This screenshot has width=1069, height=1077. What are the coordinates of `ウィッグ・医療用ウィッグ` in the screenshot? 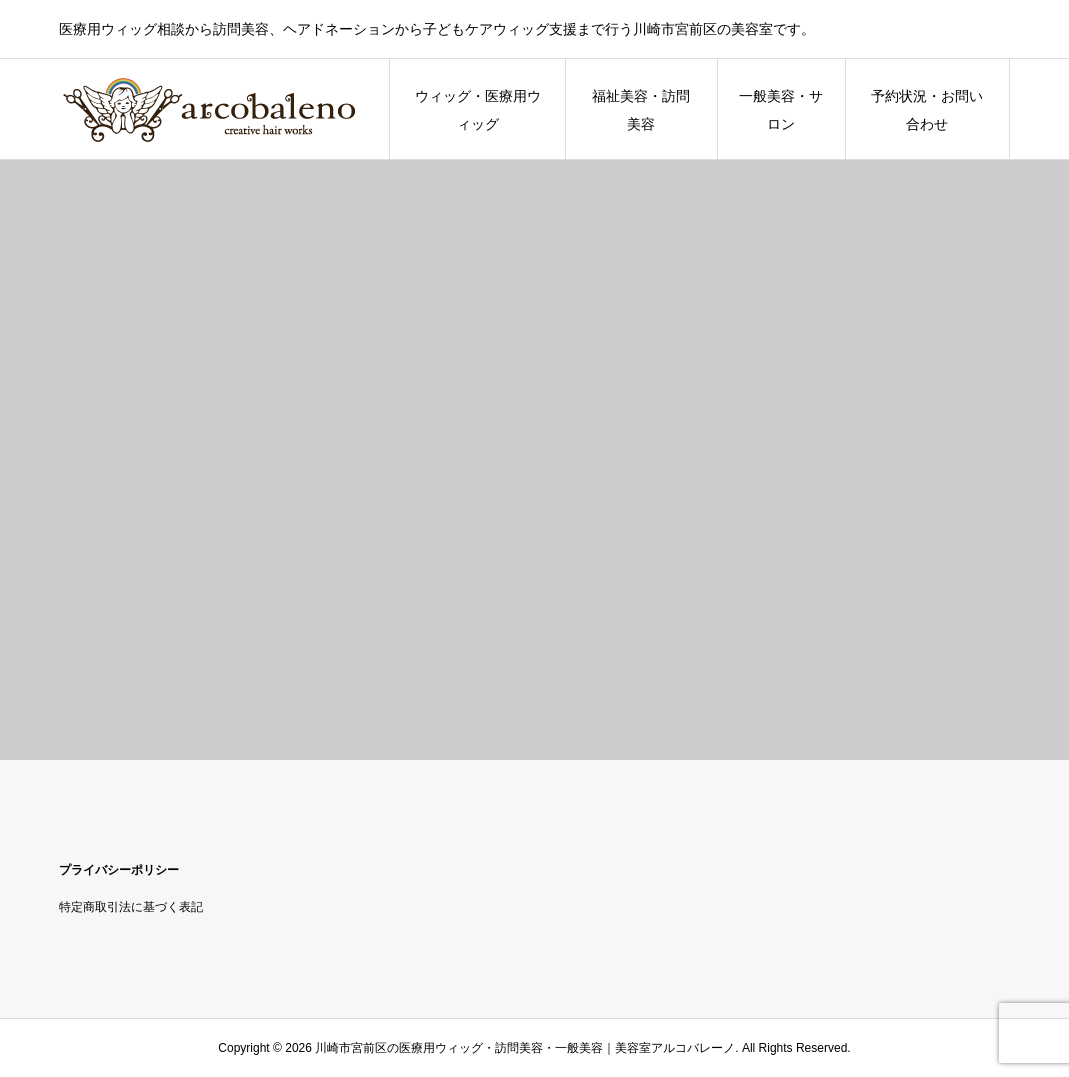 It's located at (478, 110).